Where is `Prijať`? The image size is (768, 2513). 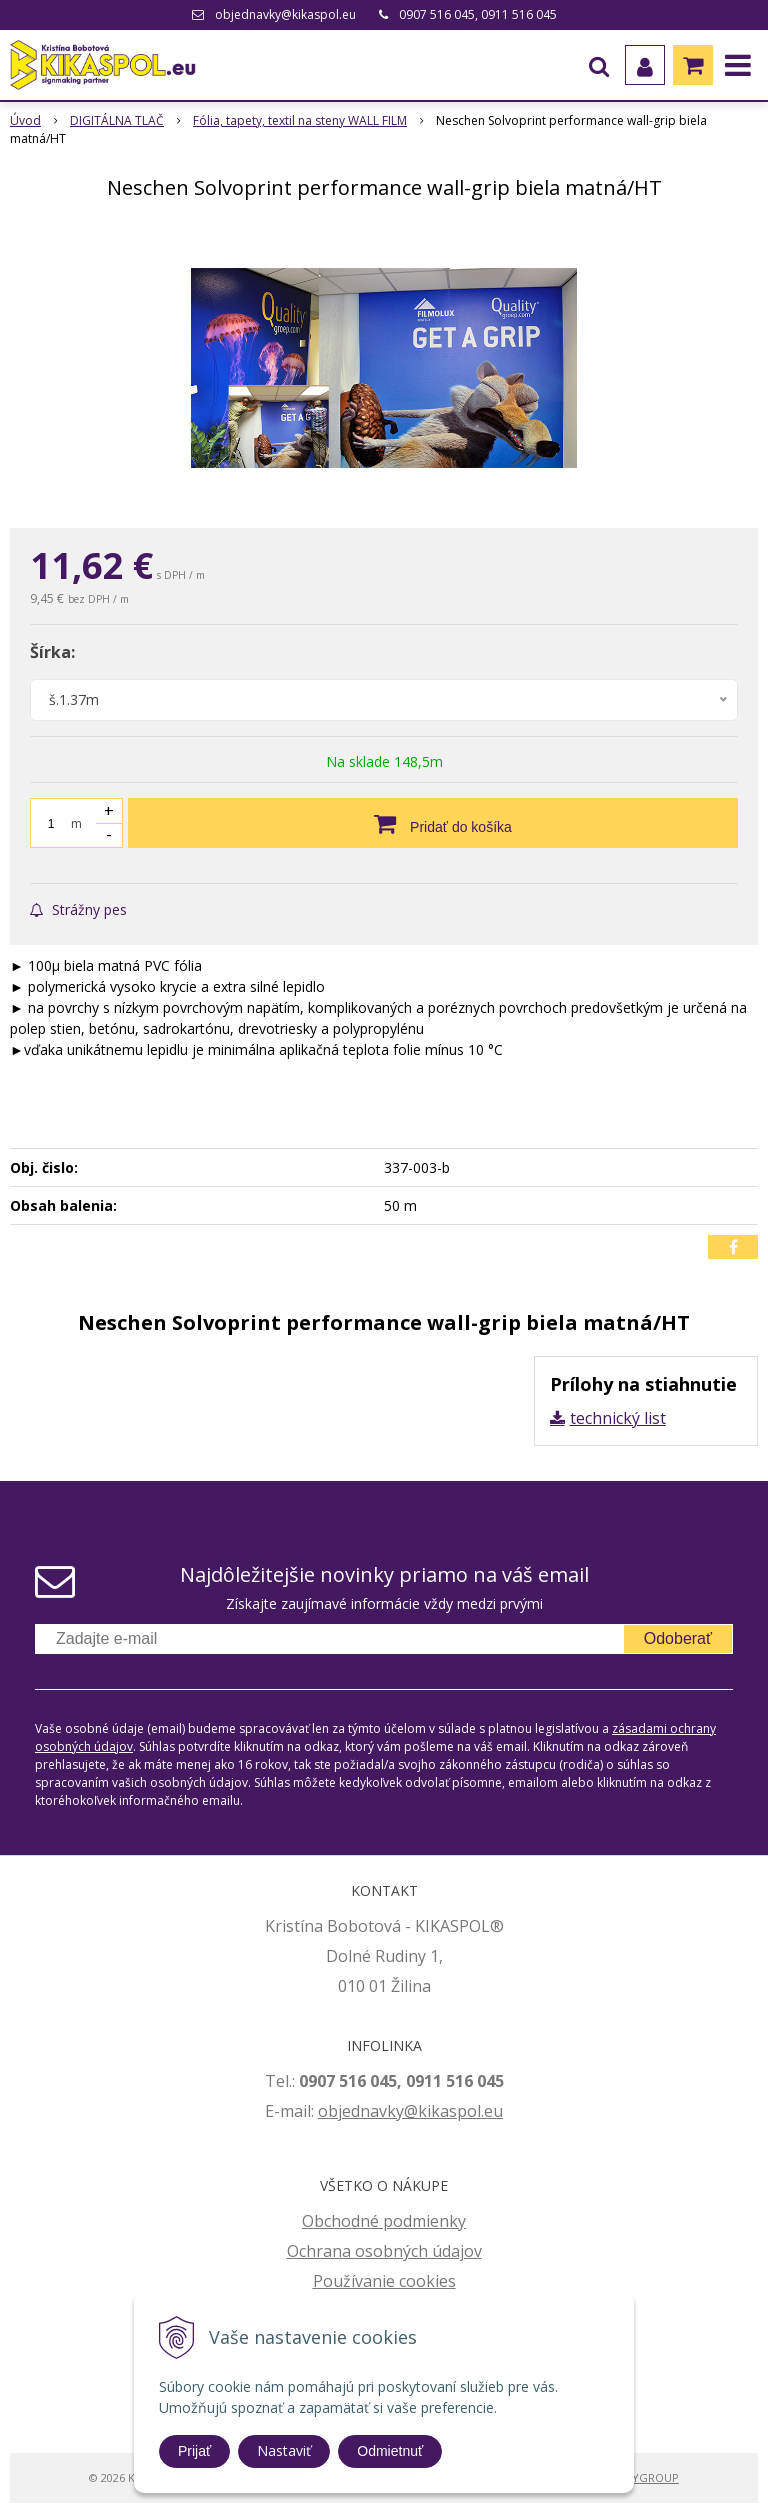 Prijať is located at coordinates (194, 2451).